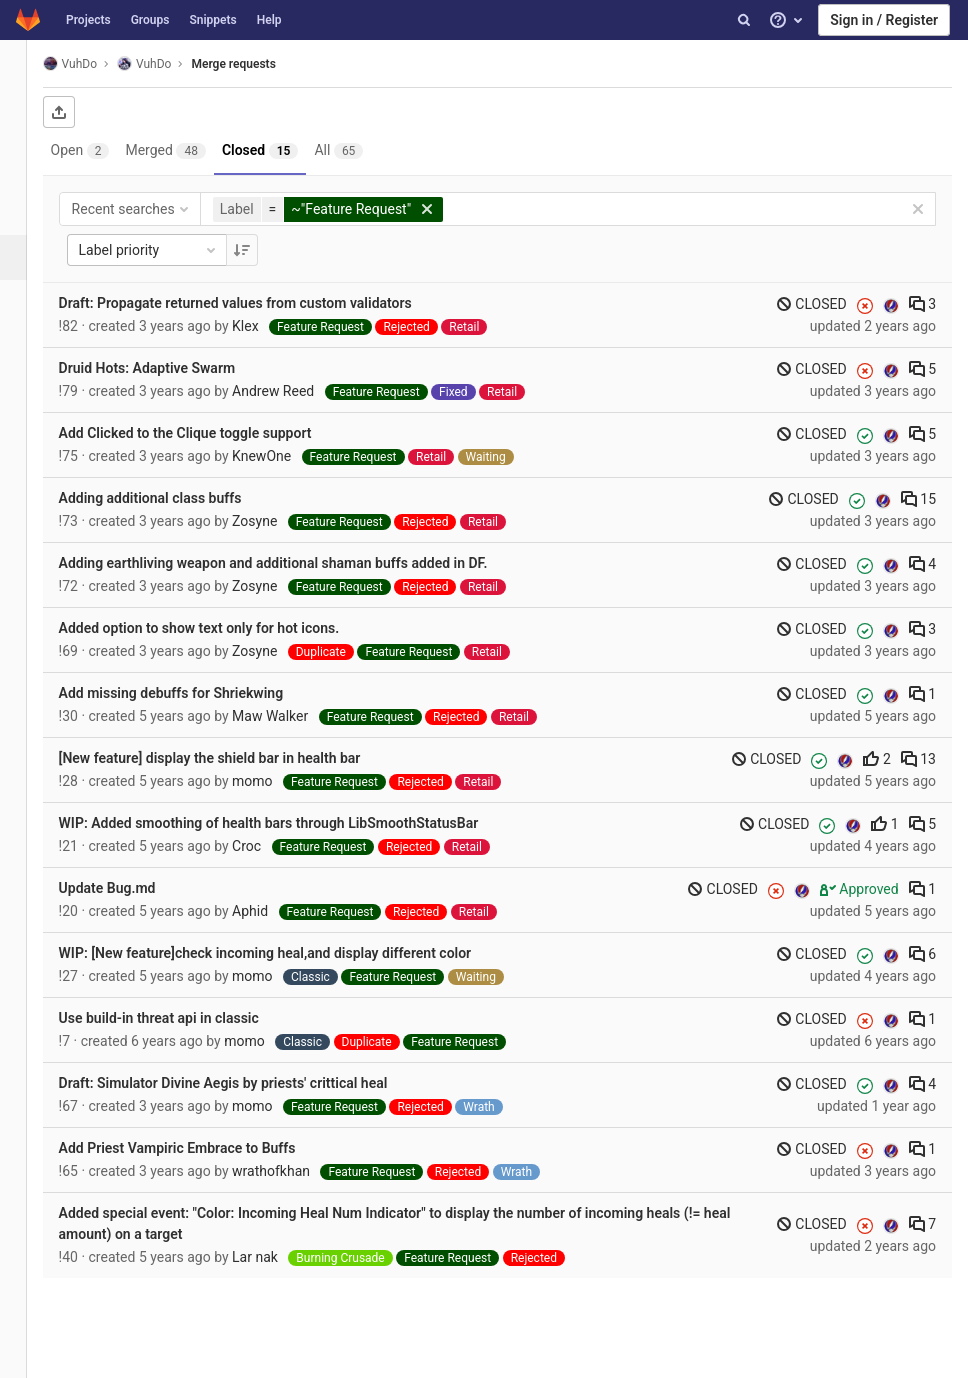  I want to click on Sign in / Register, so click(884, 20).